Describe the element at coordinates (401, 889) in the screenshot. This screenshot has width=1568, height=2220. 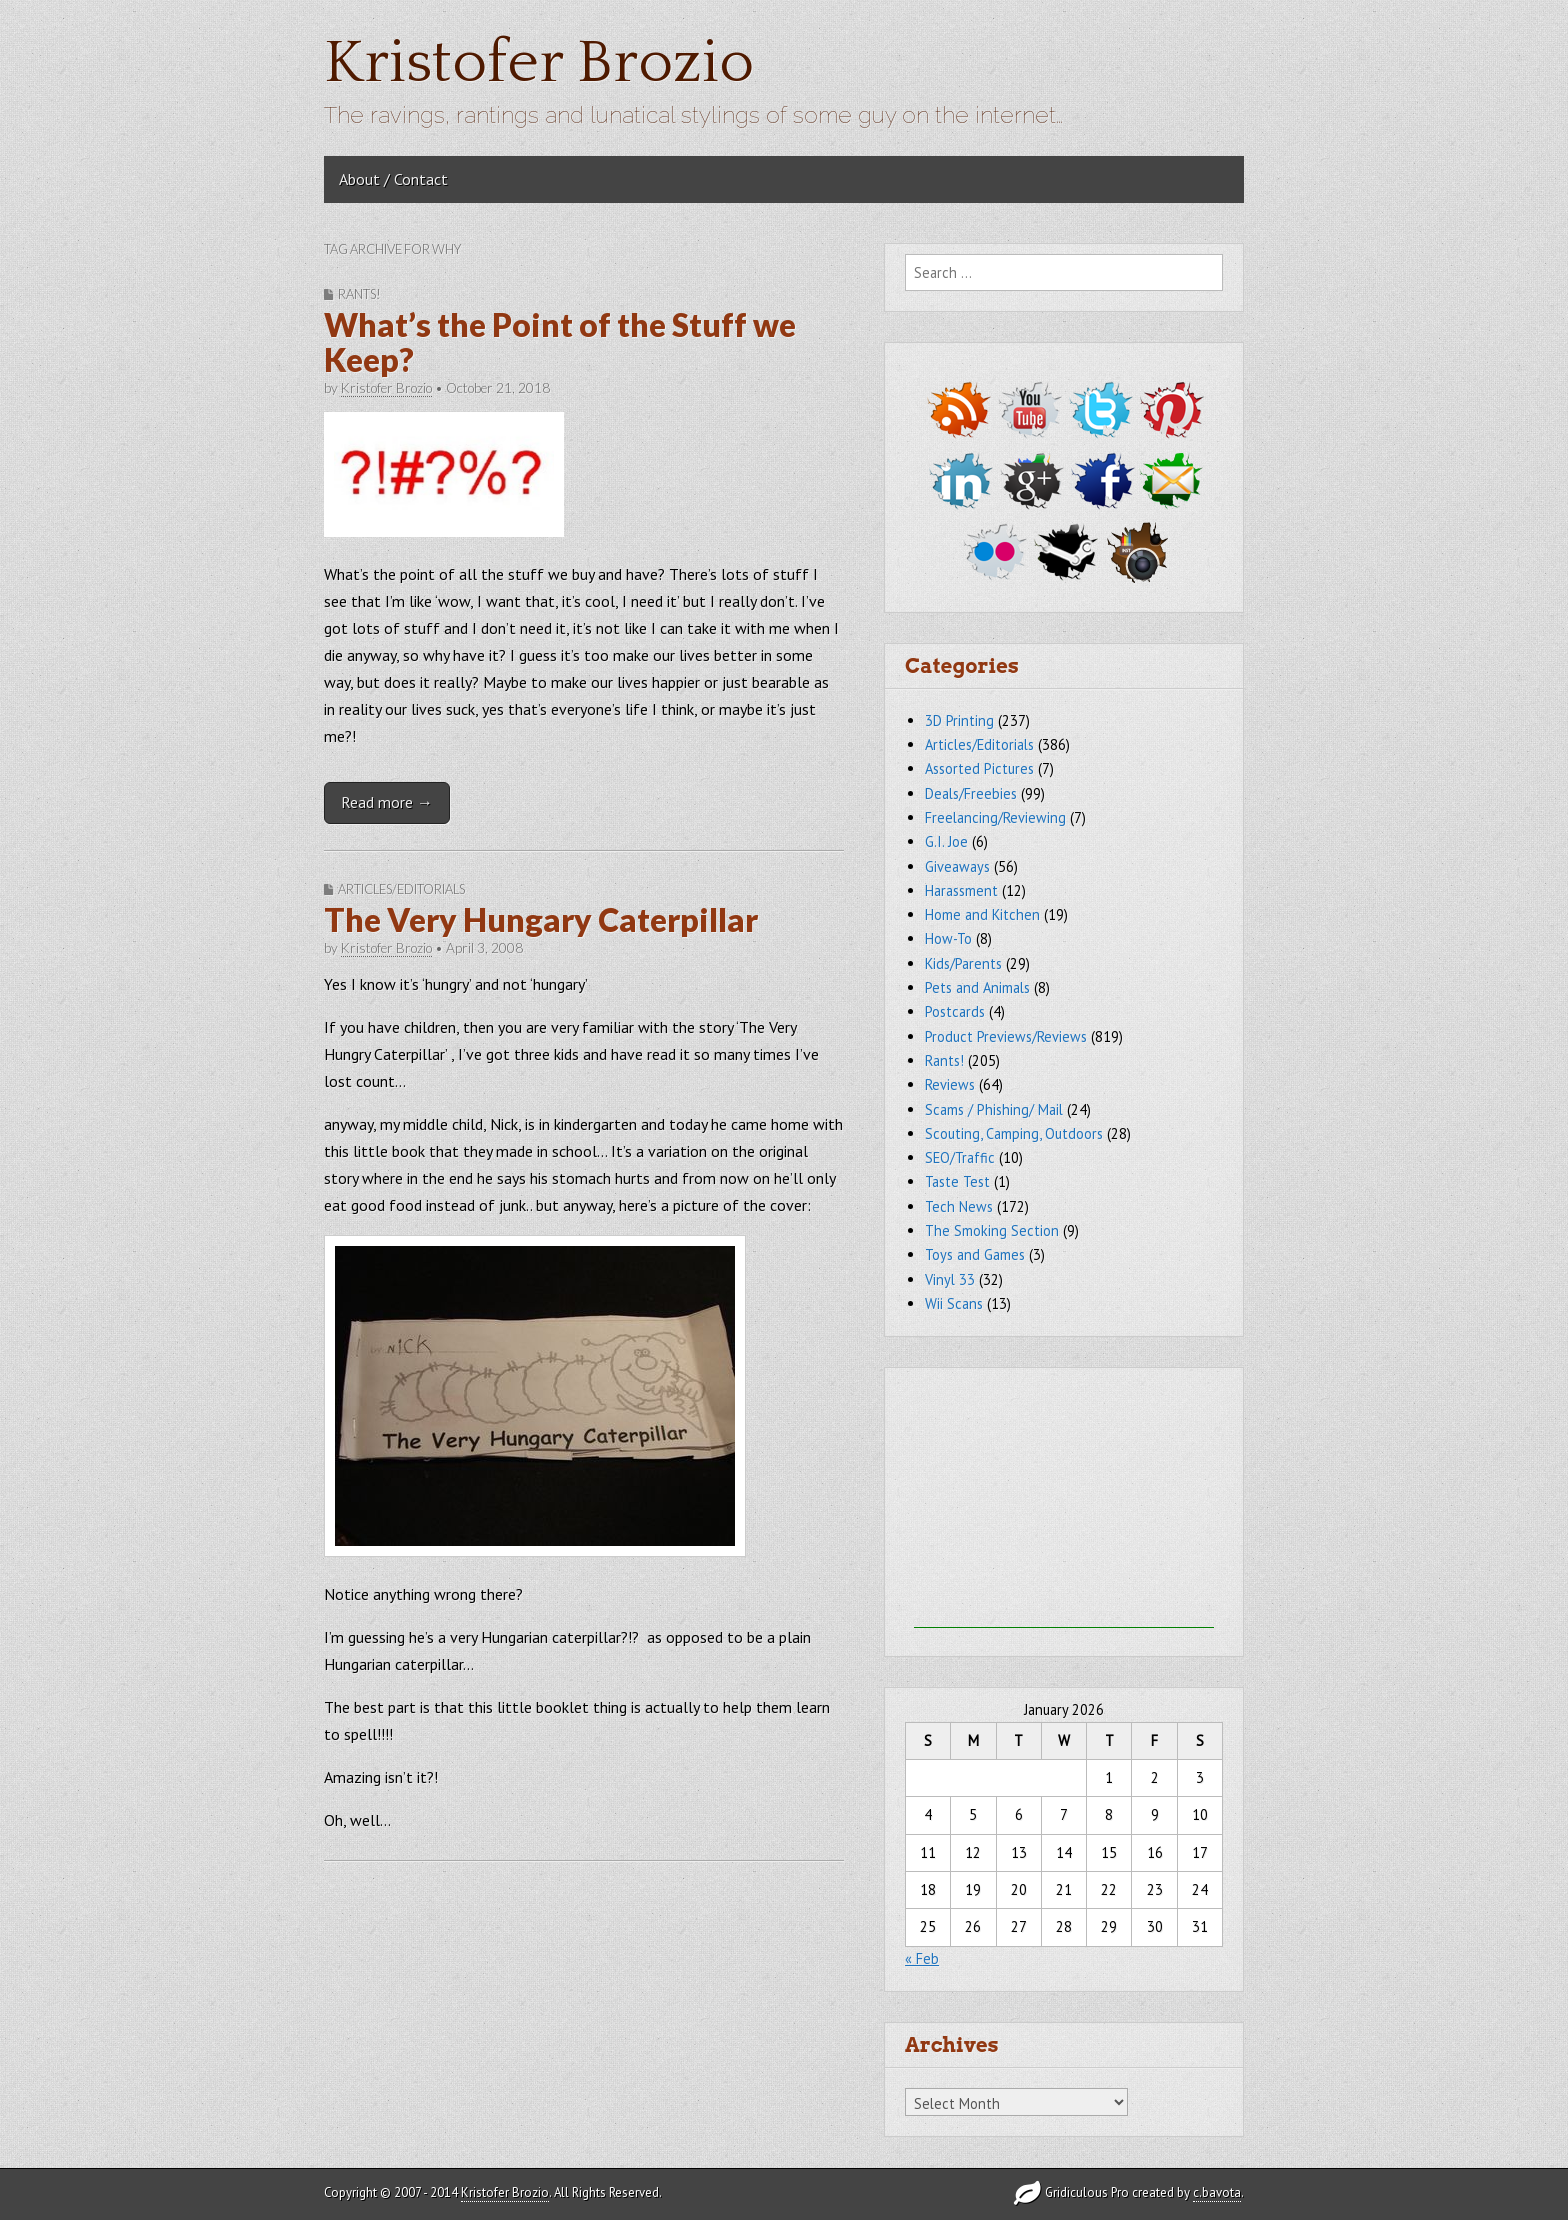
I see `Articles/Editorials` at that location.